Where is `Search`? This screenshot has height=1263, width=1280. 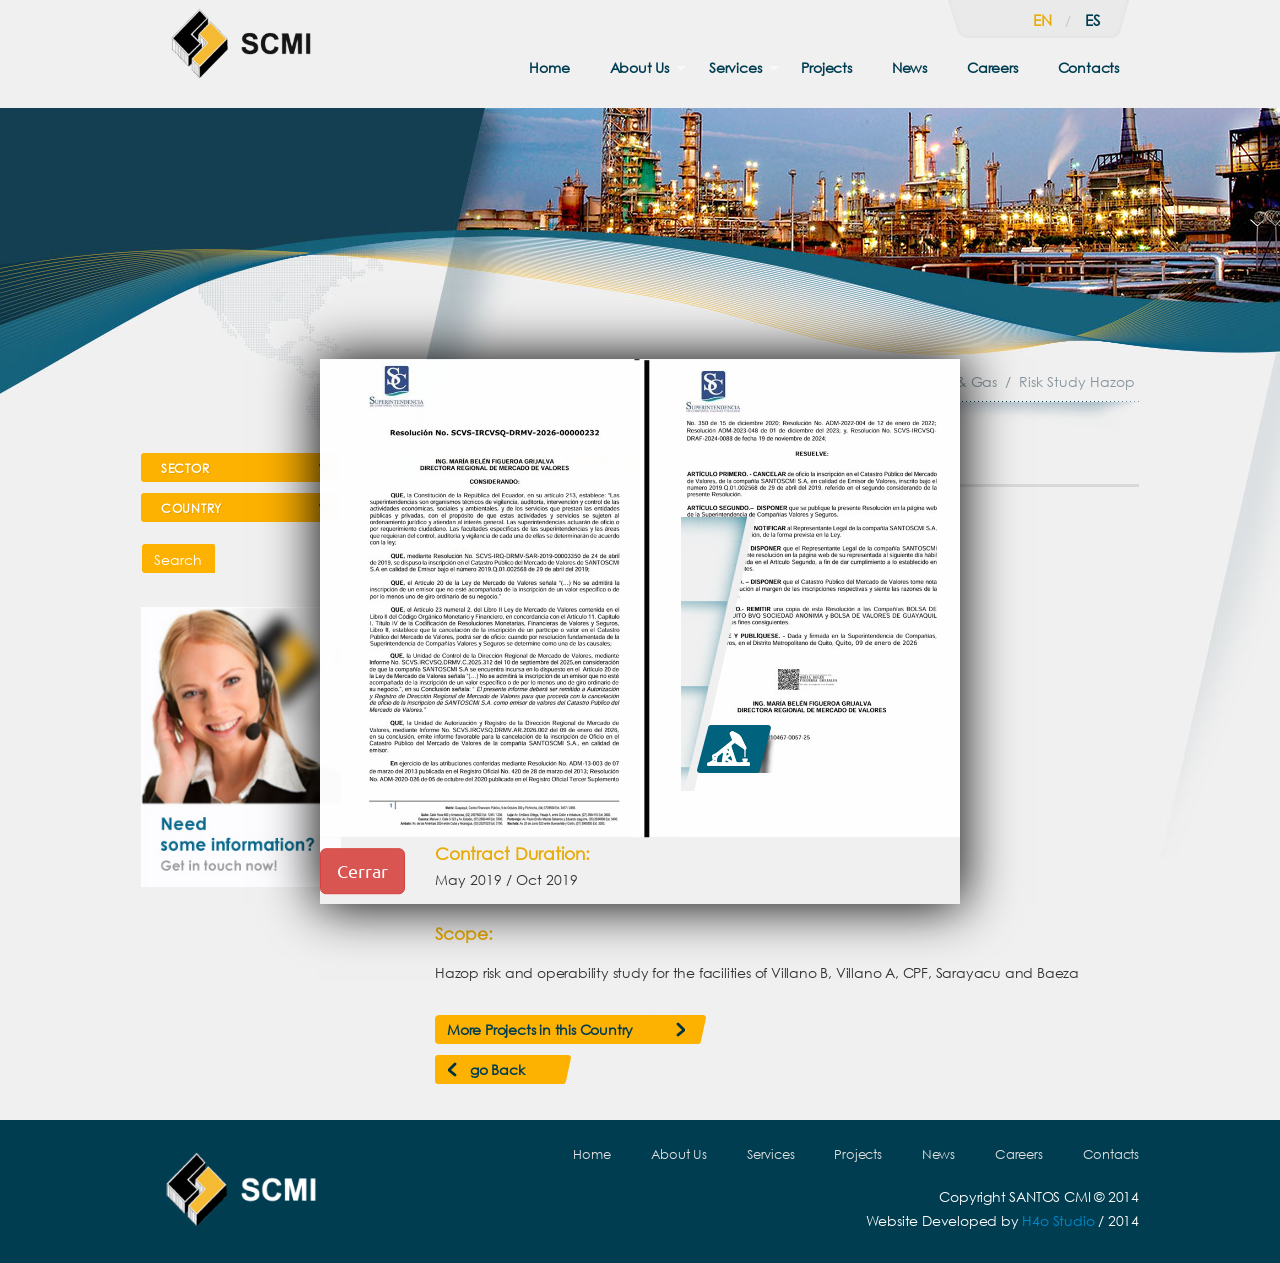
Search is located at coordinates (178, 559).